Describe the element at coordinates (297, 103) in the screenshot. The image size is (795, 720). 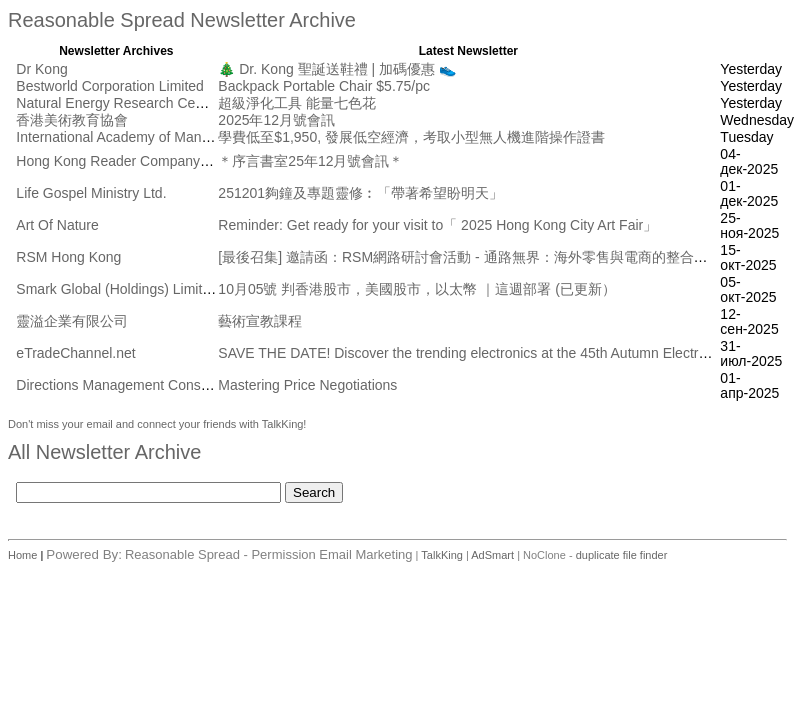
I see `超級淨化工具 能量七色花` at that location.